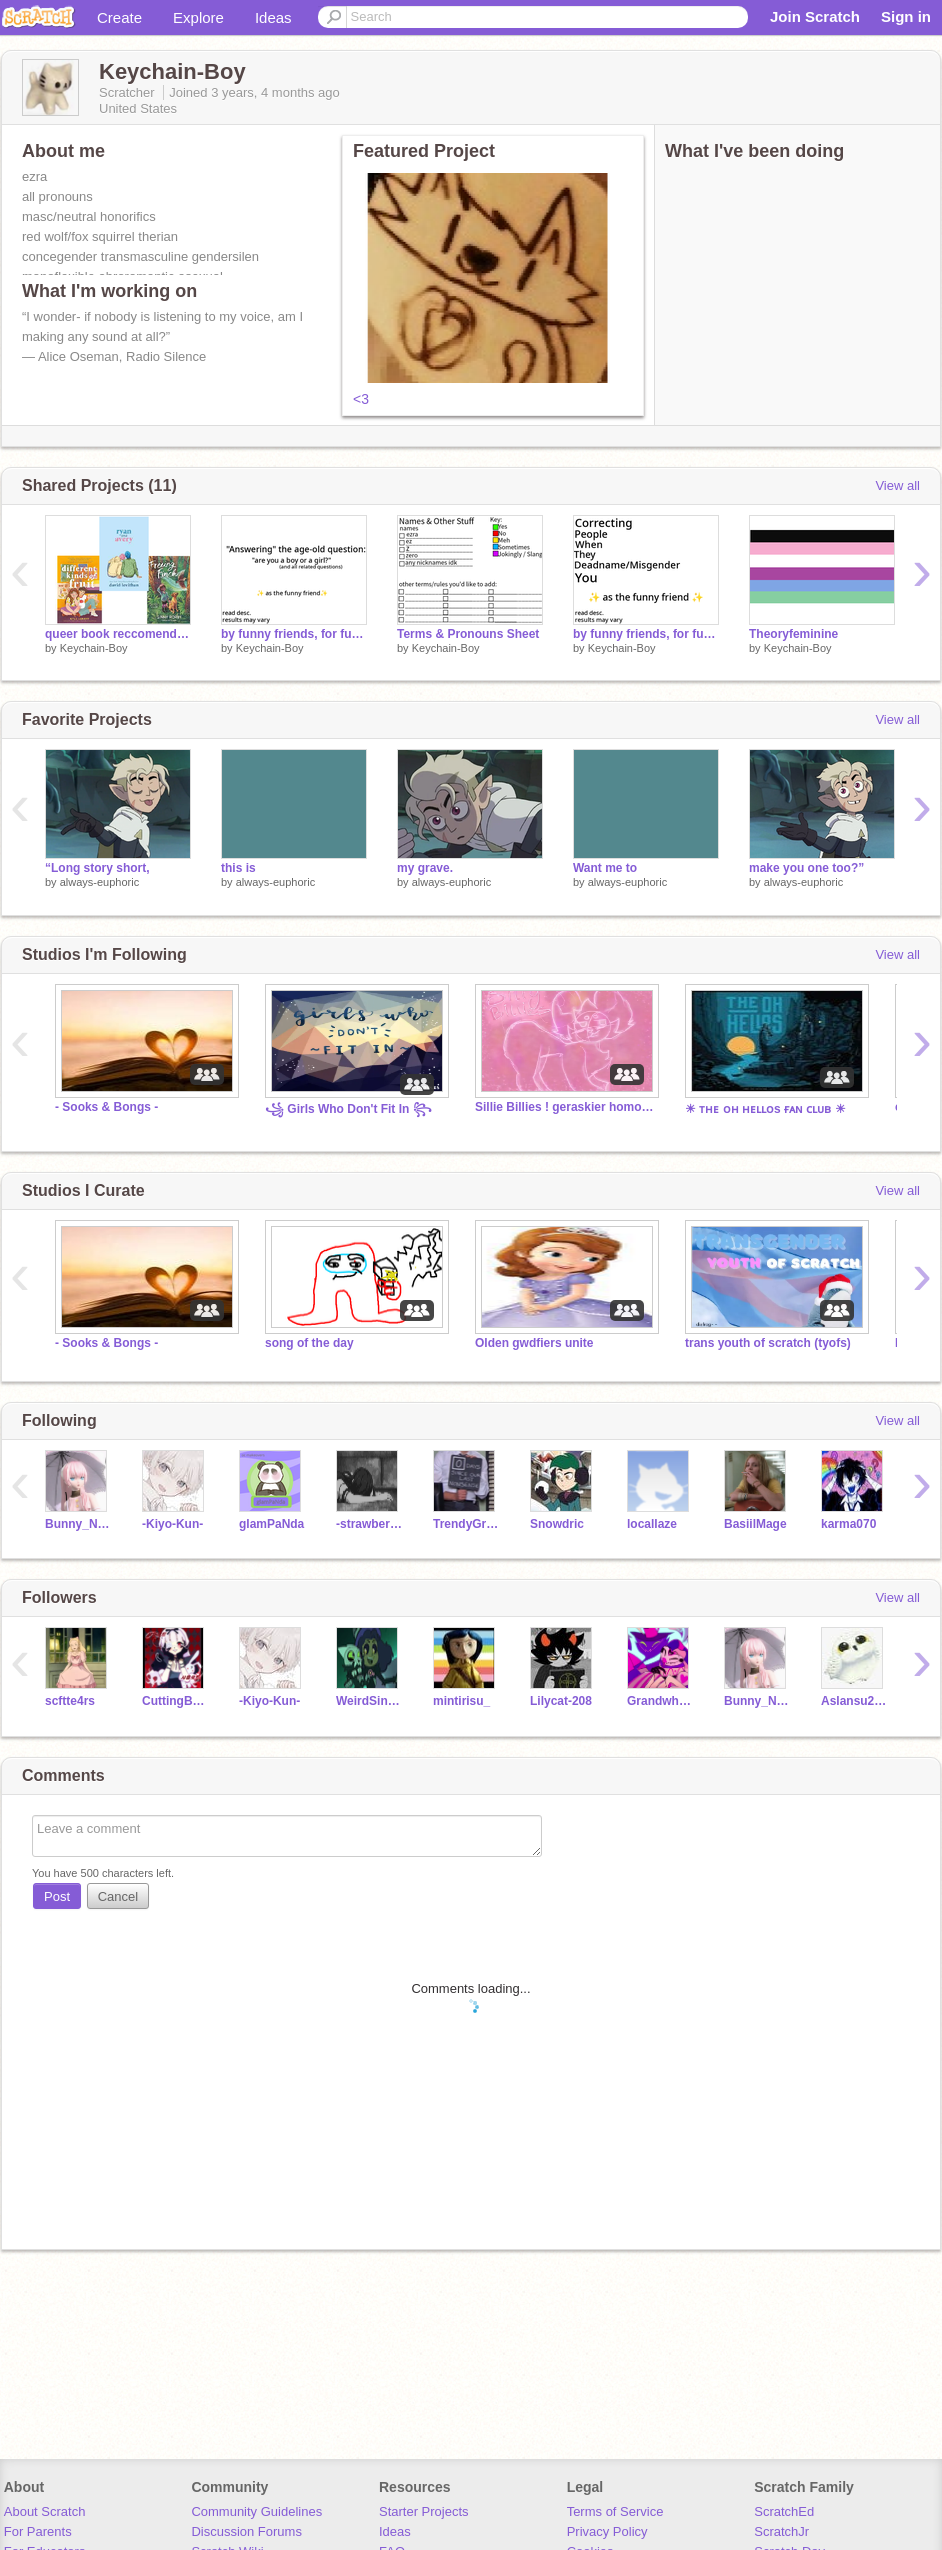 This screenshot has width=942, height=2550. I want to click on “Long story short,, so click(97, 868).